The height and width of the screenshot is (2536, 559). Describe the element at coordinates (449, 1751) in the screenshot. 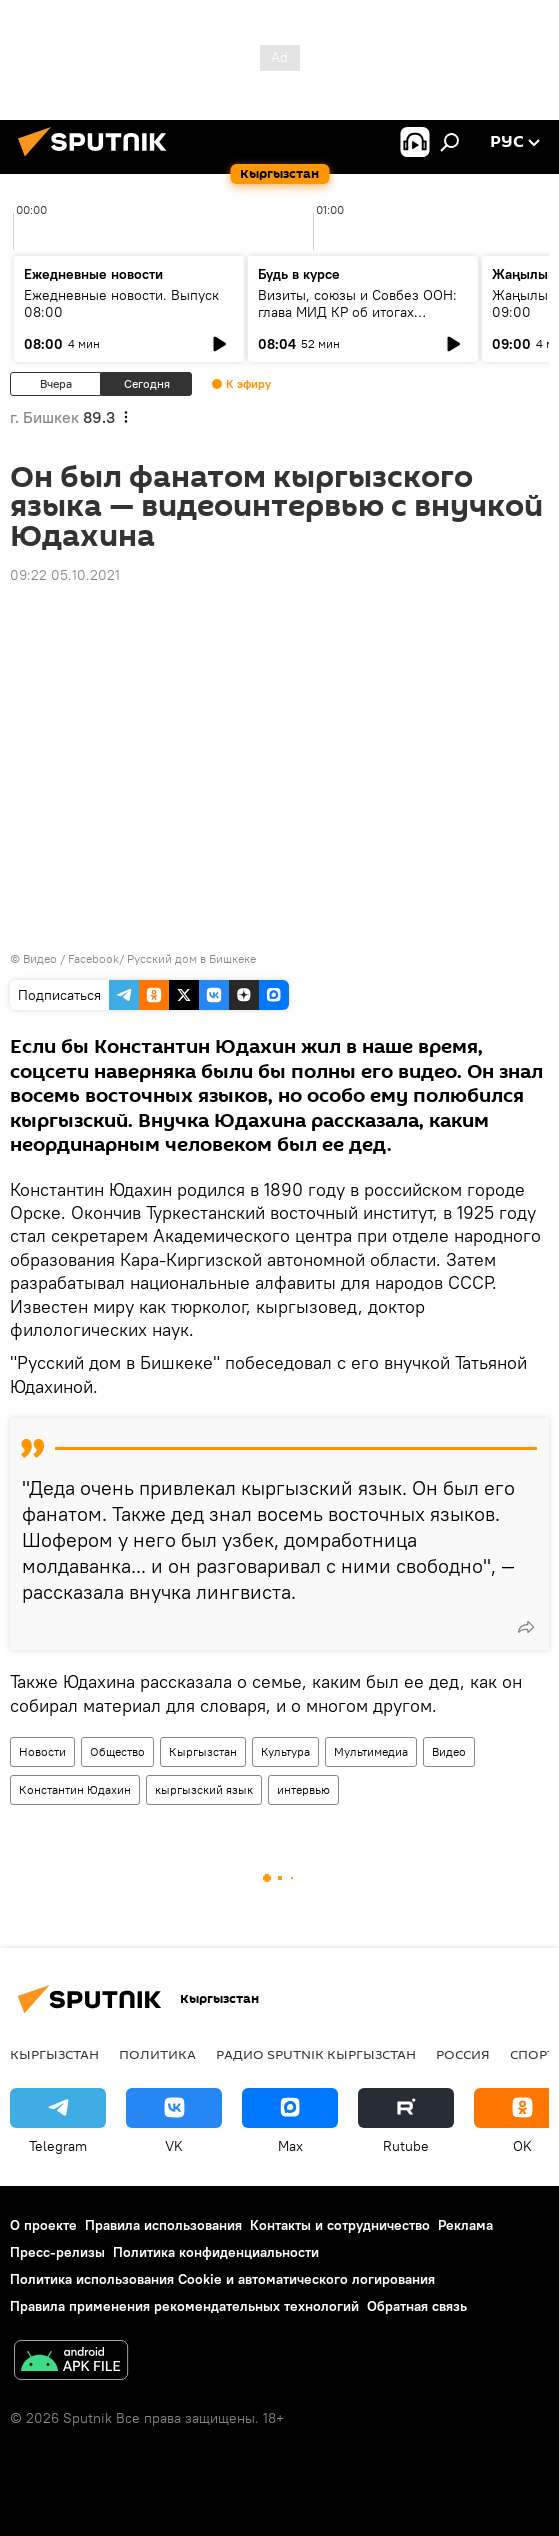

I see `Видео` at that location.